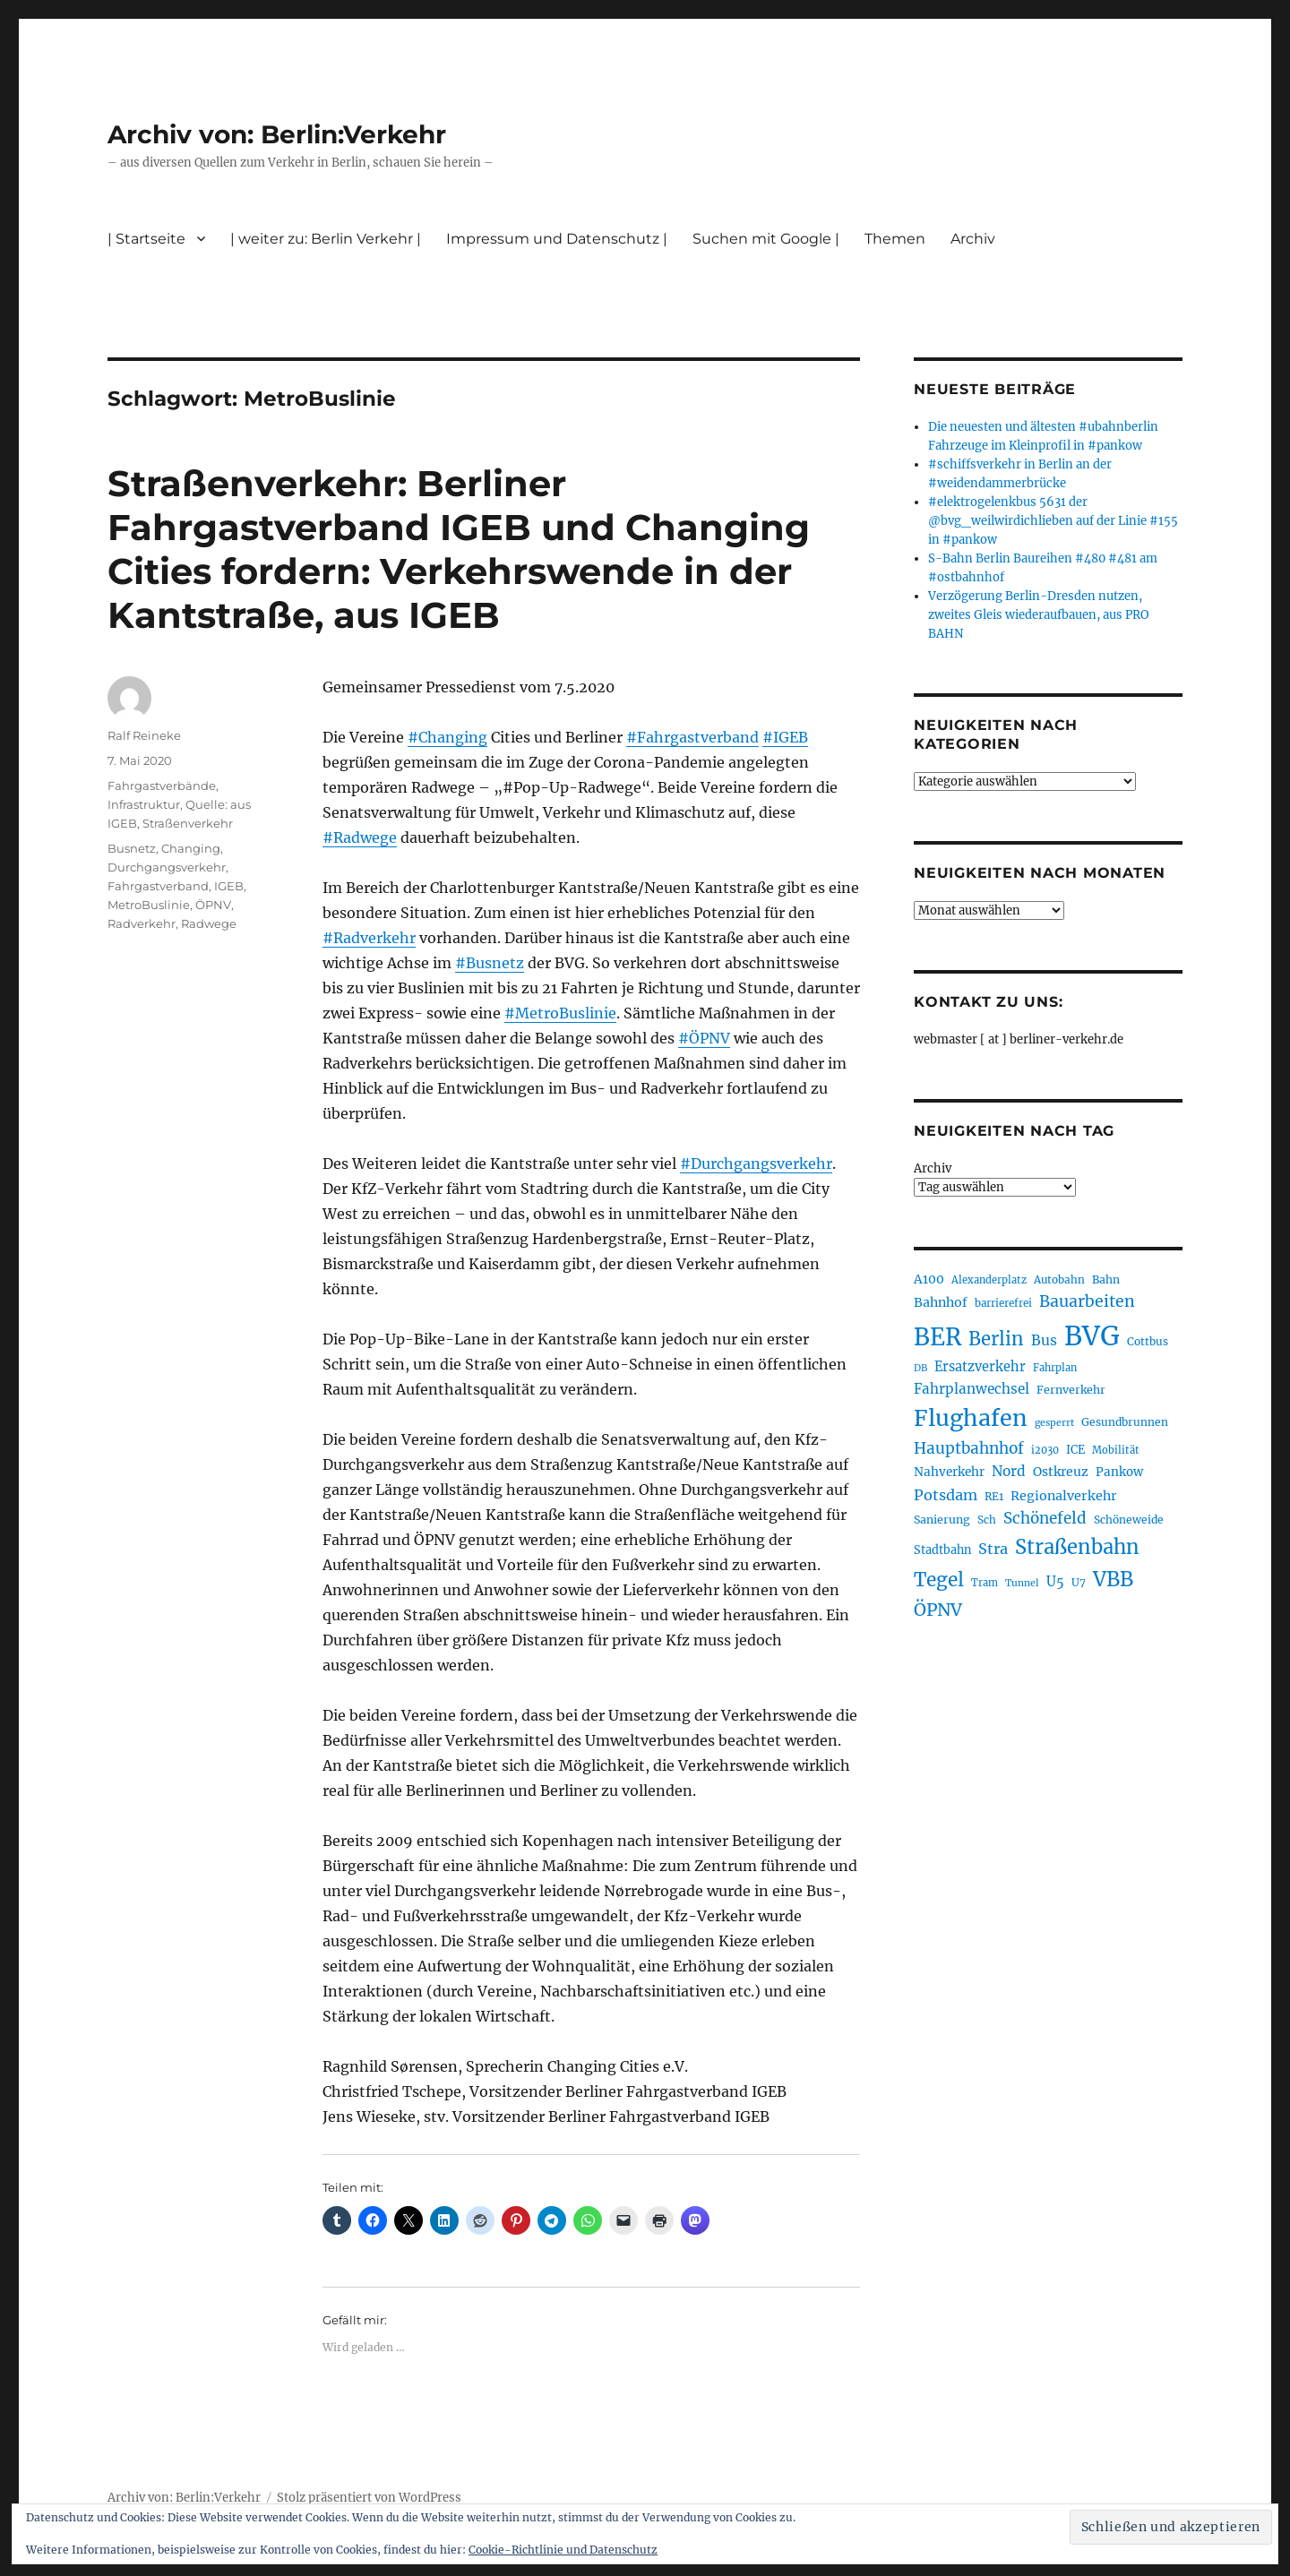 Image resolution: width=1290 pixels, height=2576 pixels. What do you see at coordinates (369, 2497) in the screenshot?
I see `Stolz präsentiert von WordPress` at bounding box center [369, 2497].